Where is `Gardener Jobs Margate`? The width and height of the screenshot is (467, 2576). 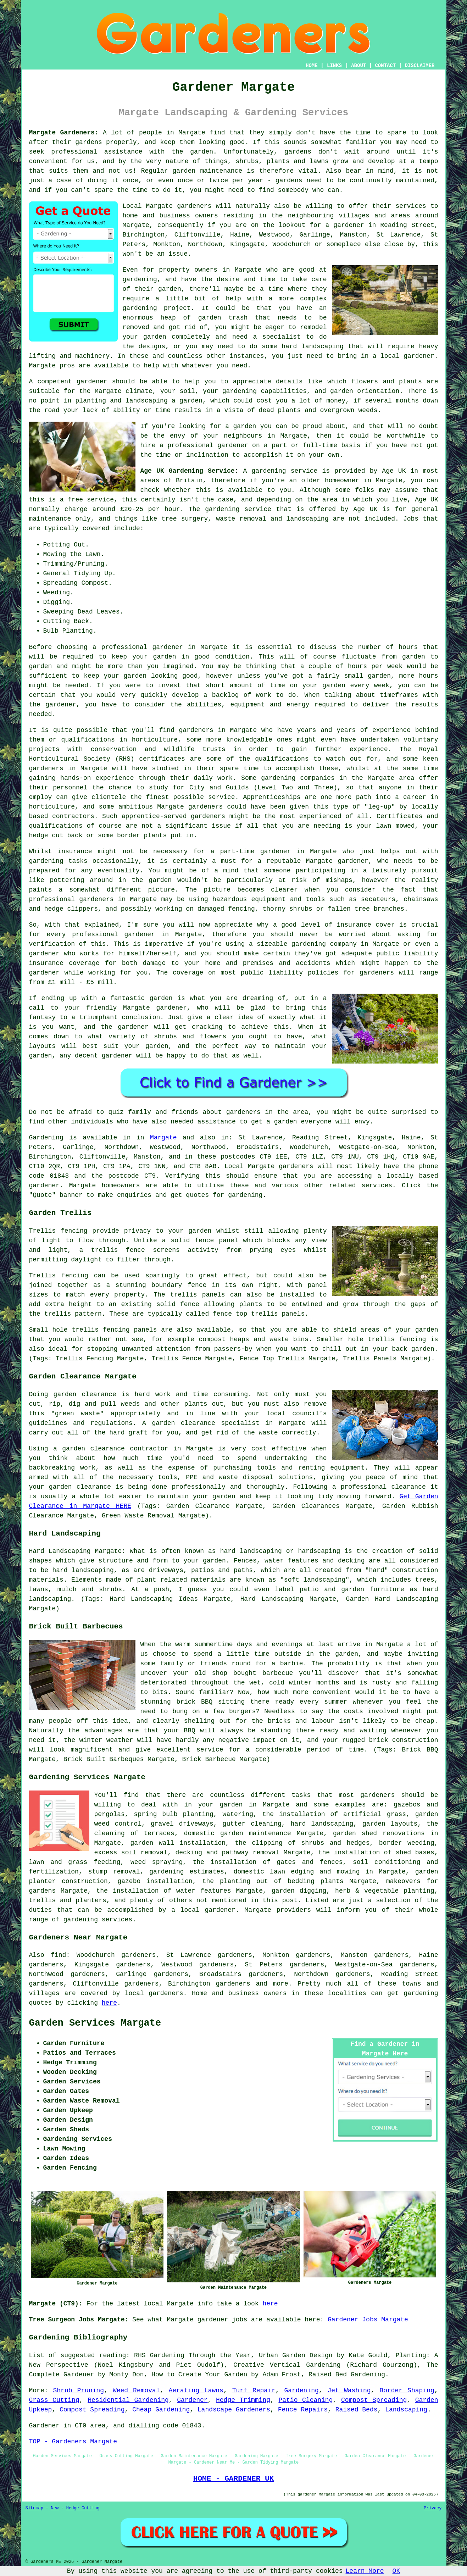
Gardener Jobs Margate is located at coordinates (368, 2319).